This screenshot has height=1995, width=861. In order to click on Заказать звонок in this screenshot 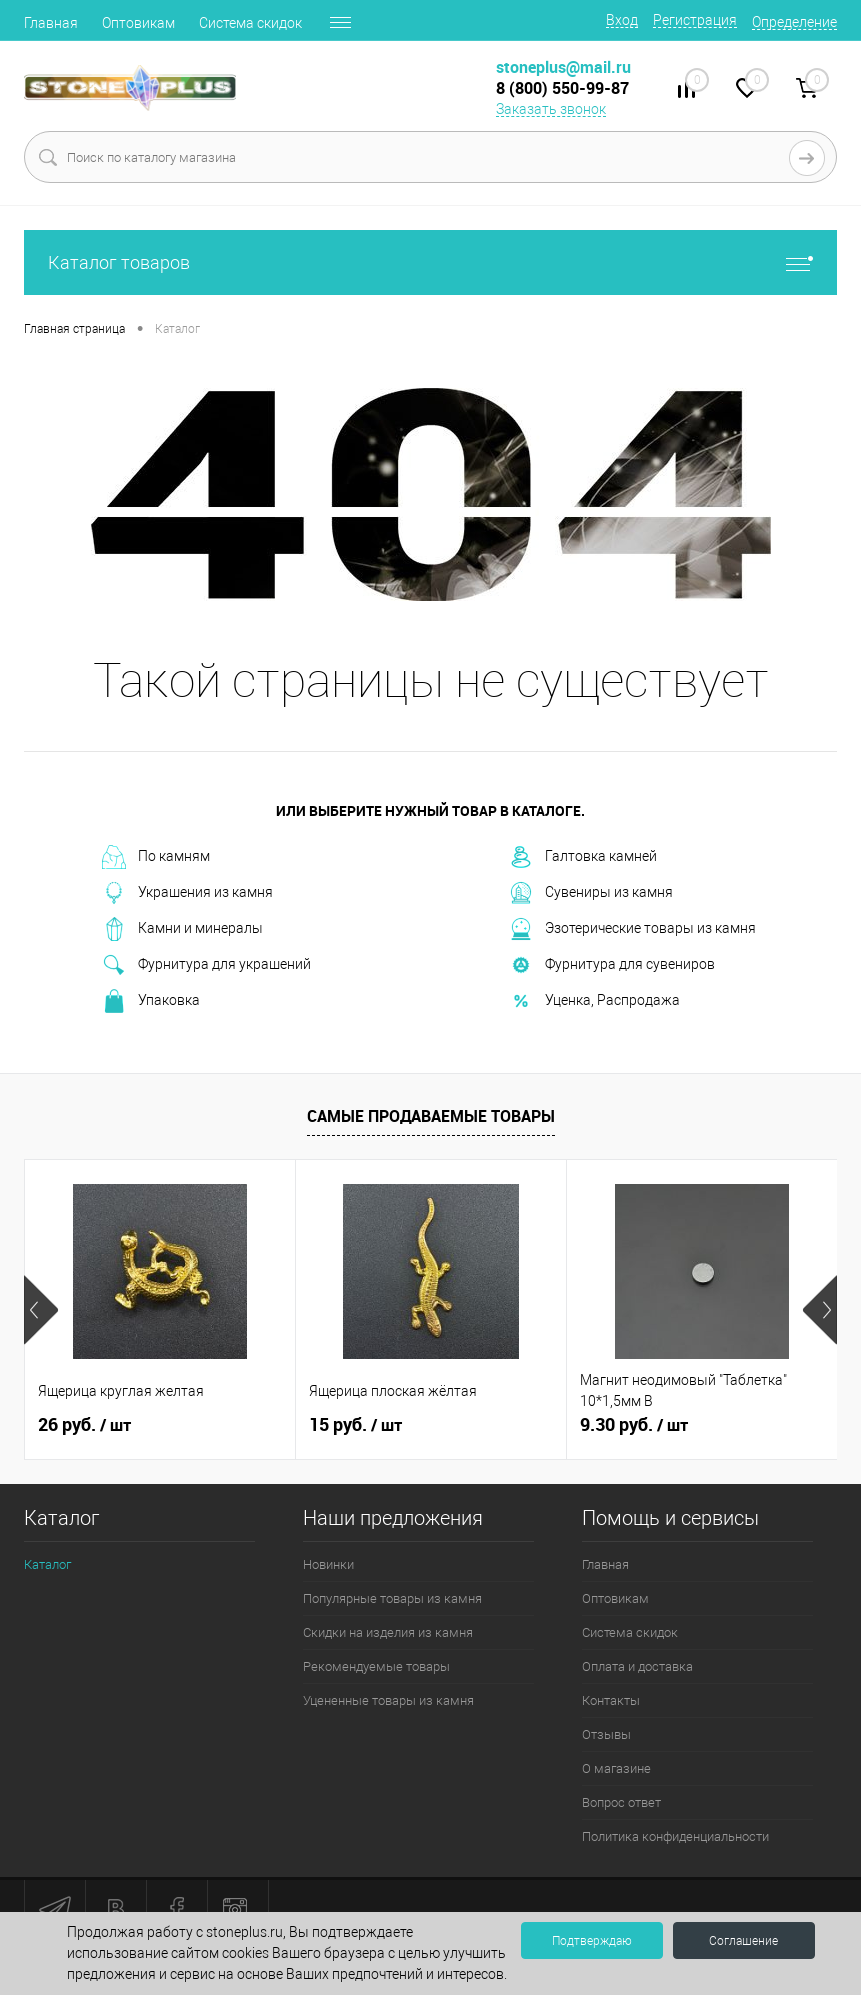, I will do `click(551, 109)`.